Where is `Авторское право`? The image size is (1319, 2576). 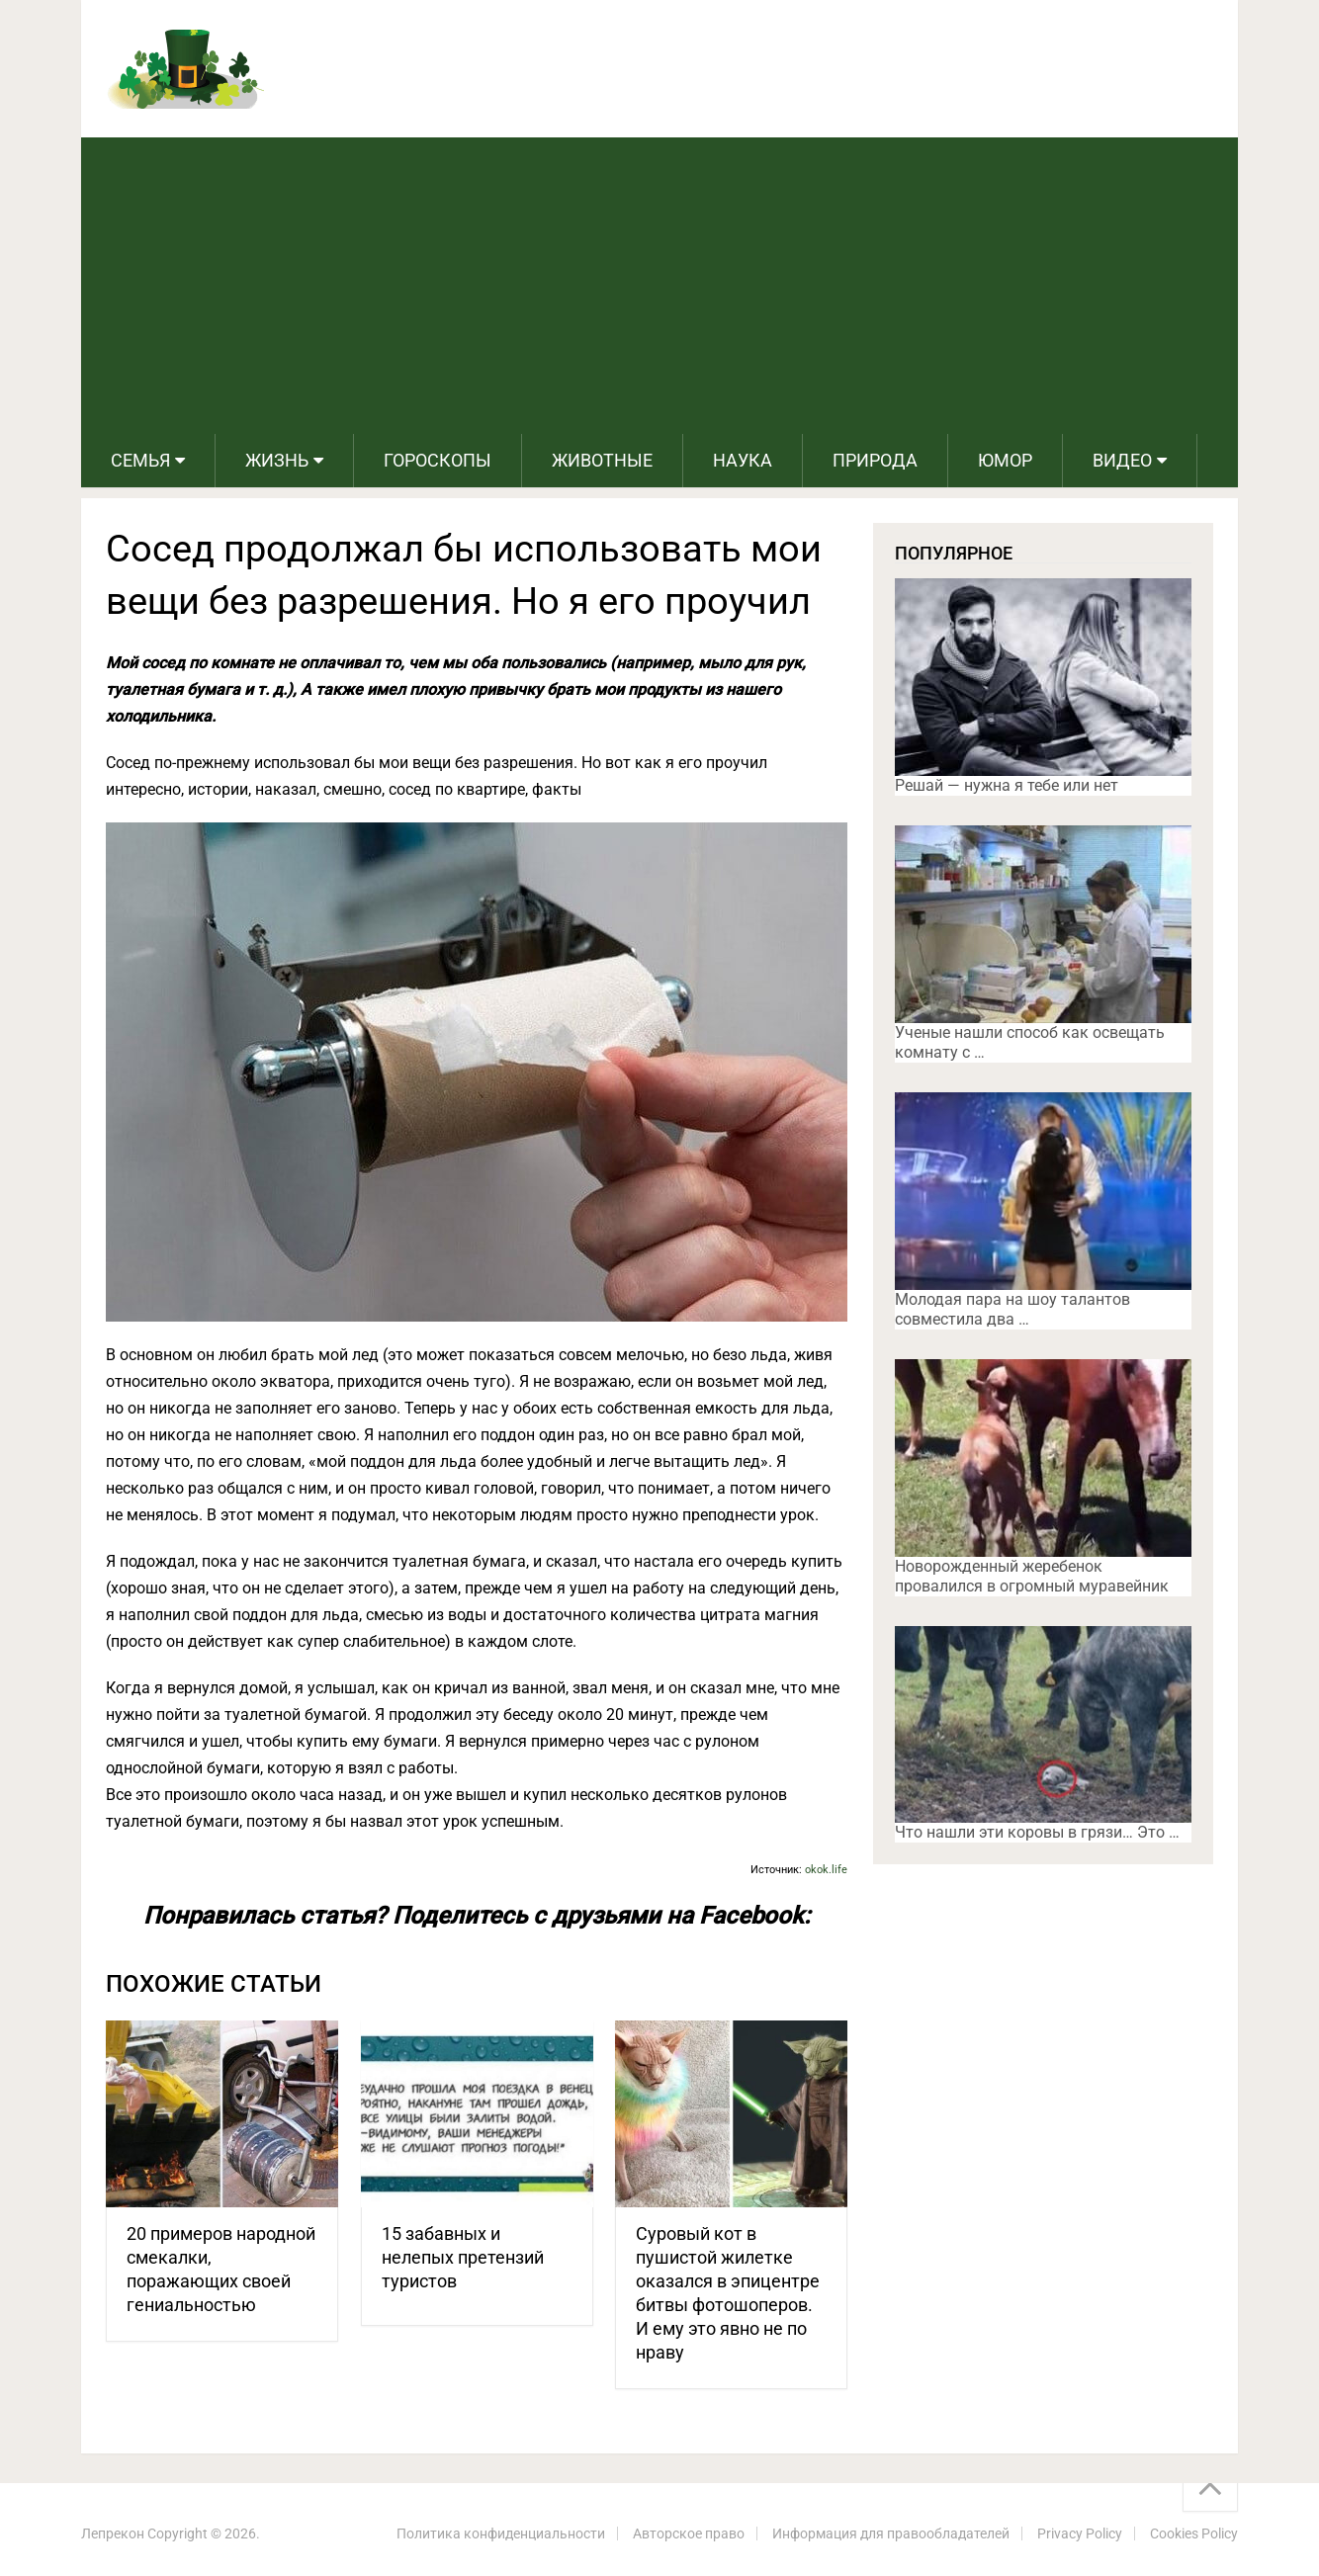
Авторское право is located at coordinates (689, 2533).